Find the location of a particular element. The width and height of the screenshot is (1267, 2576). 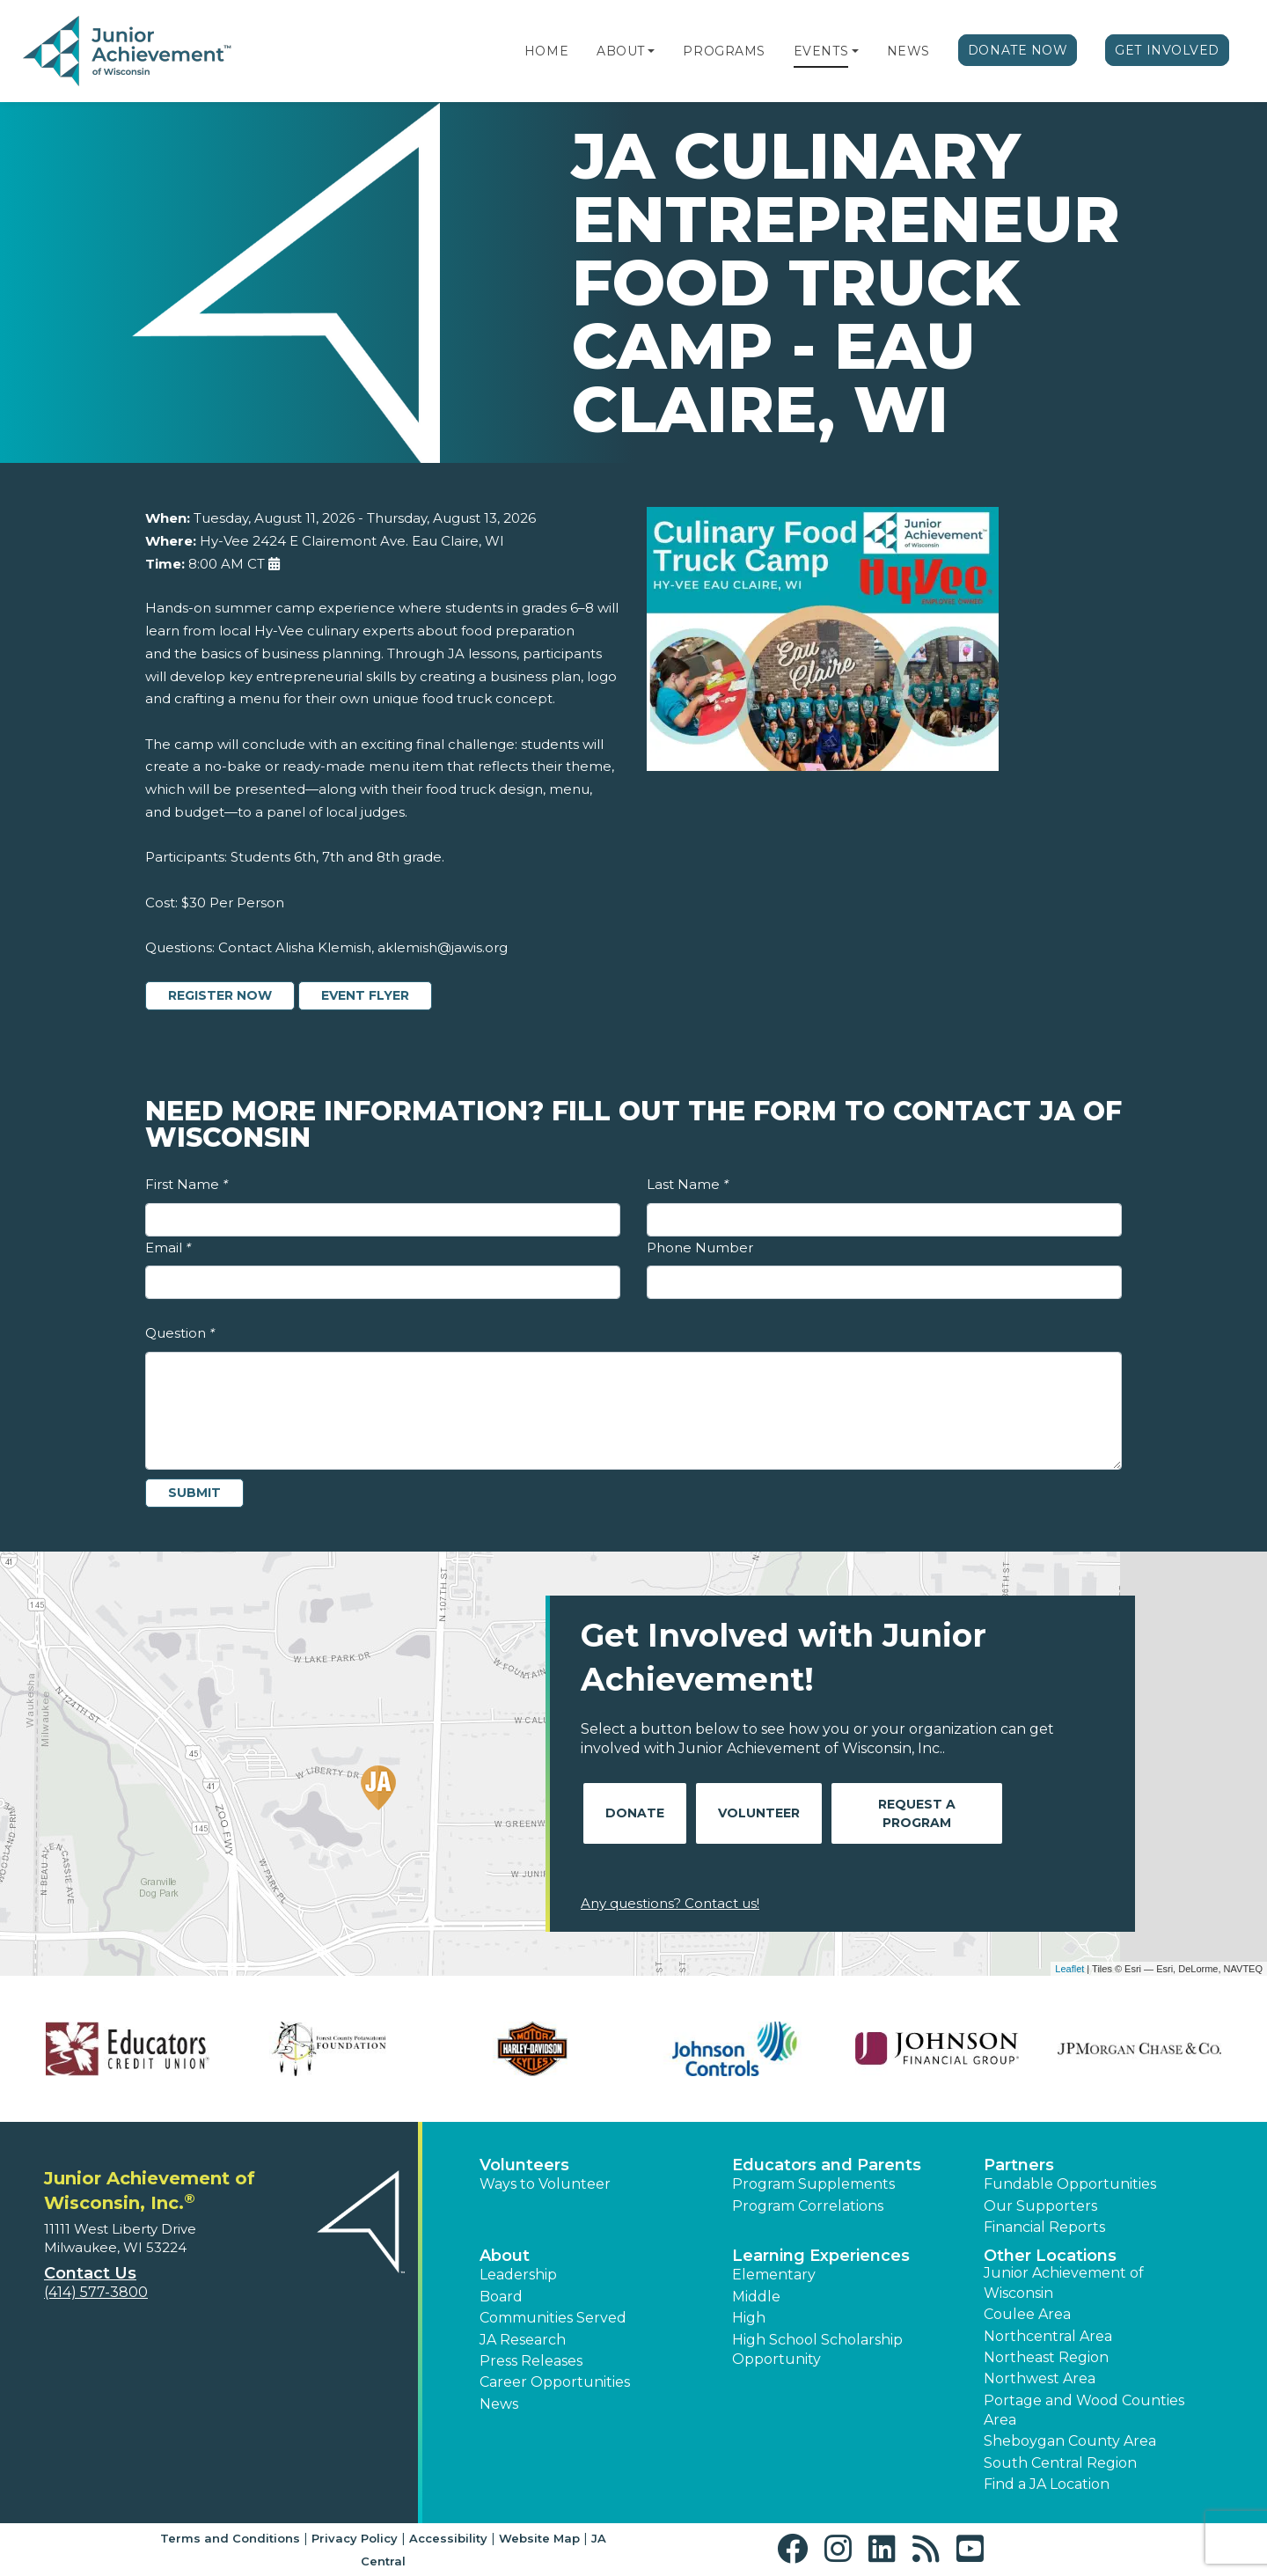

High School Scholarship Opportunity [button] is located at coordinates (817, 2349).